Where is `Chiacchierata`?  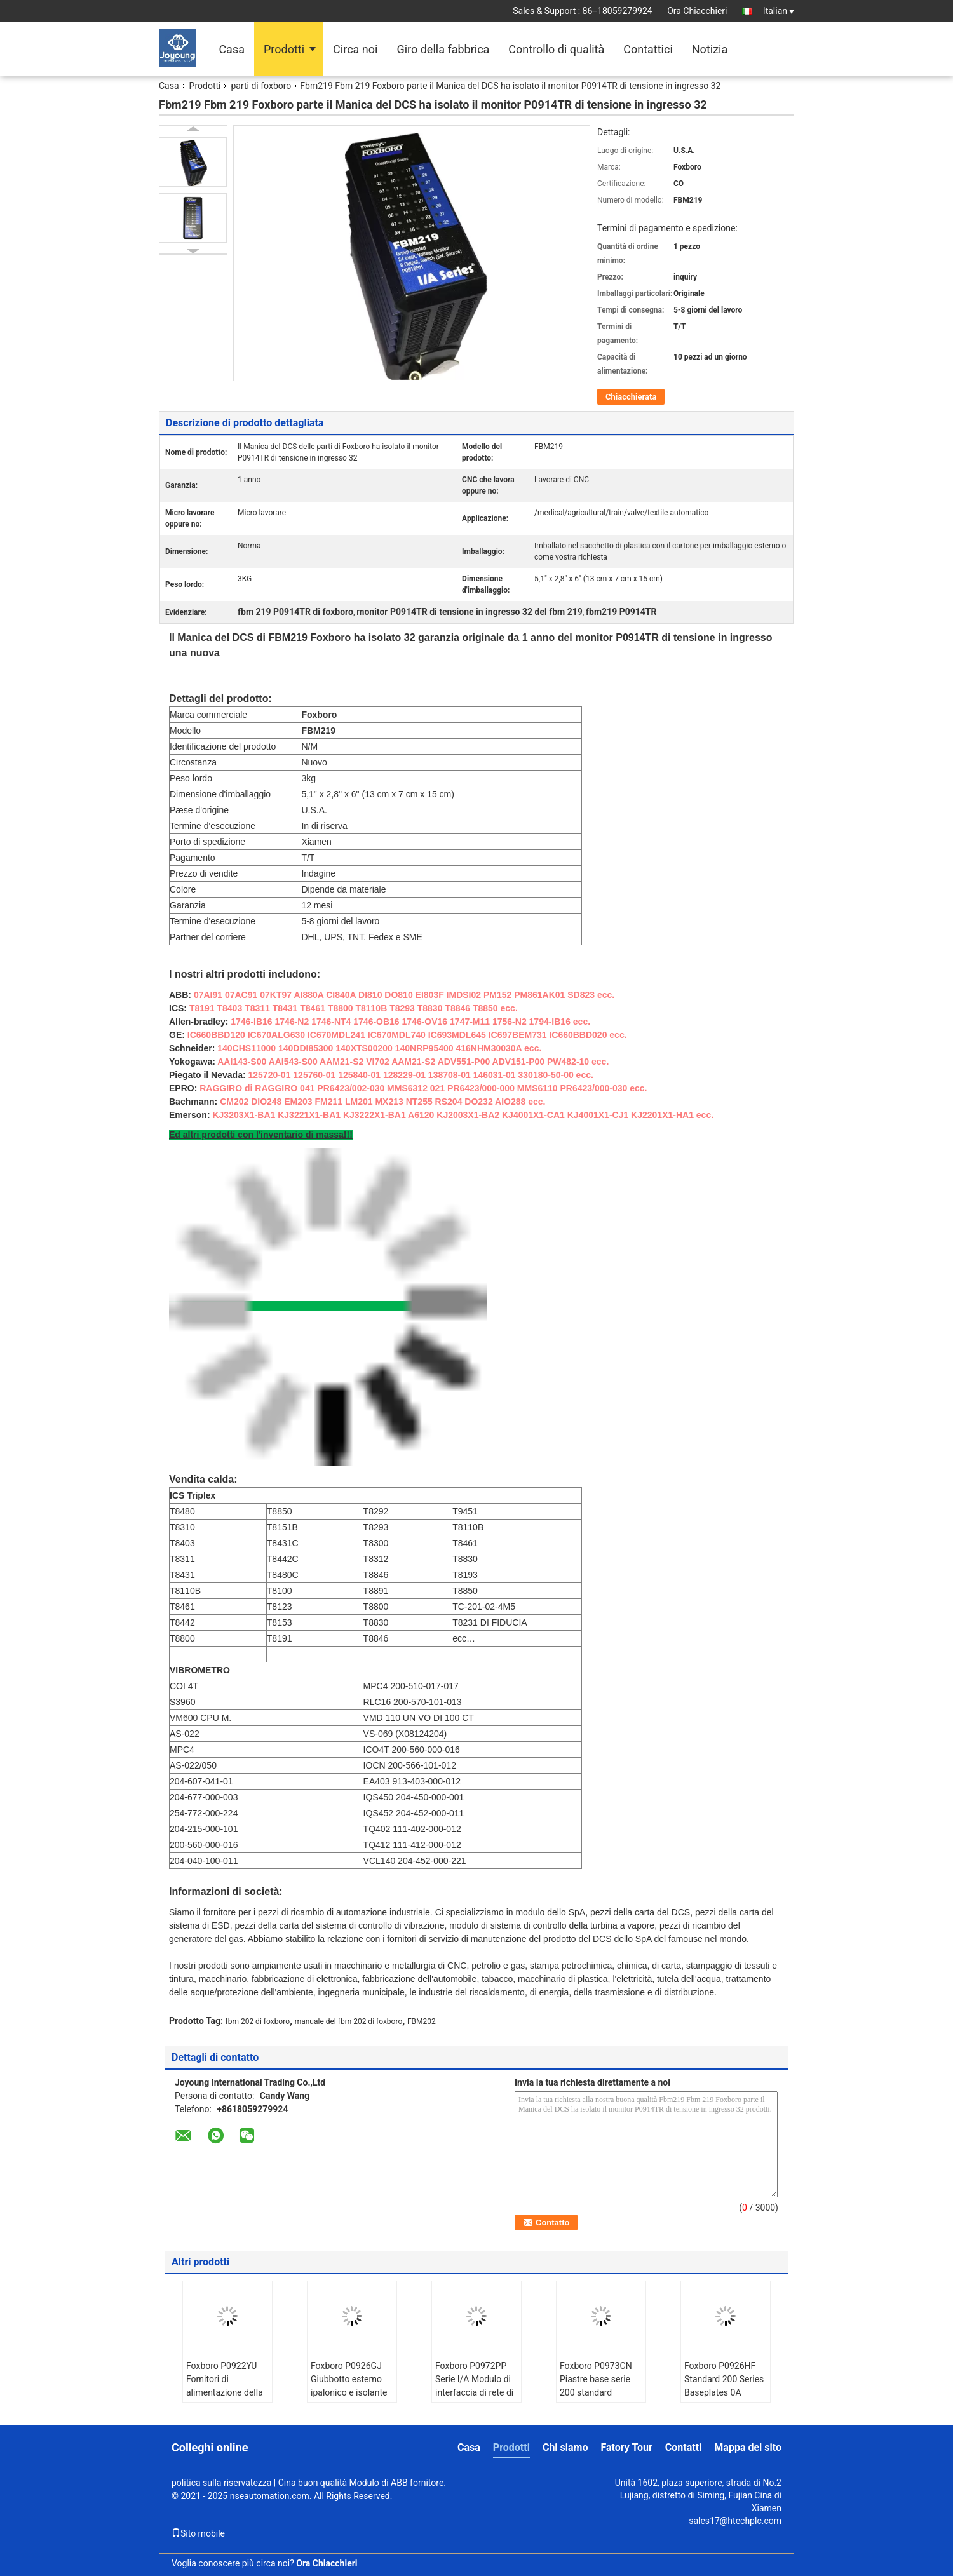 Chiacchierata is located at coordinates (630, 396).